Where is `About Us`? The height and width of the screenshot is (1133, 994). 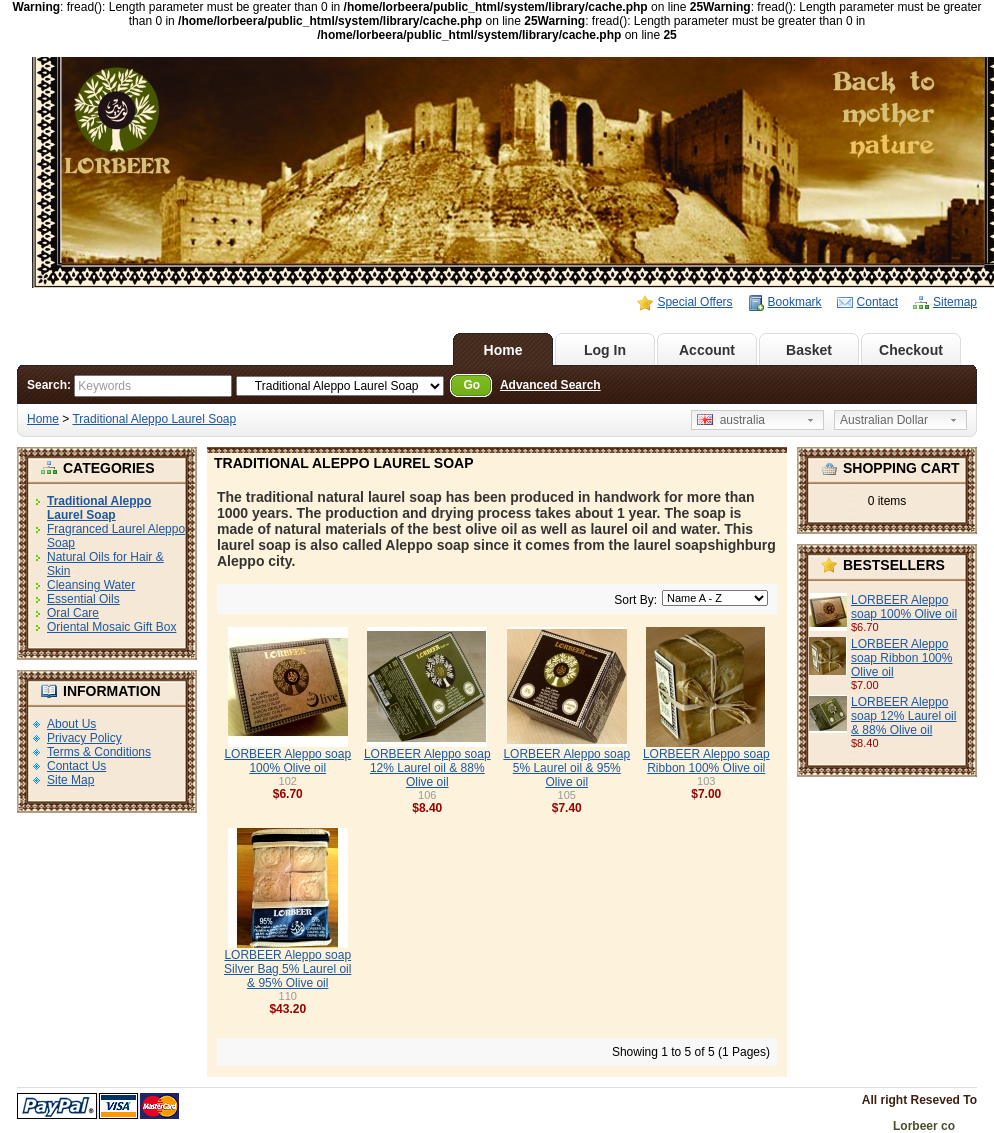
About Us is located at coordinates (71, 724).